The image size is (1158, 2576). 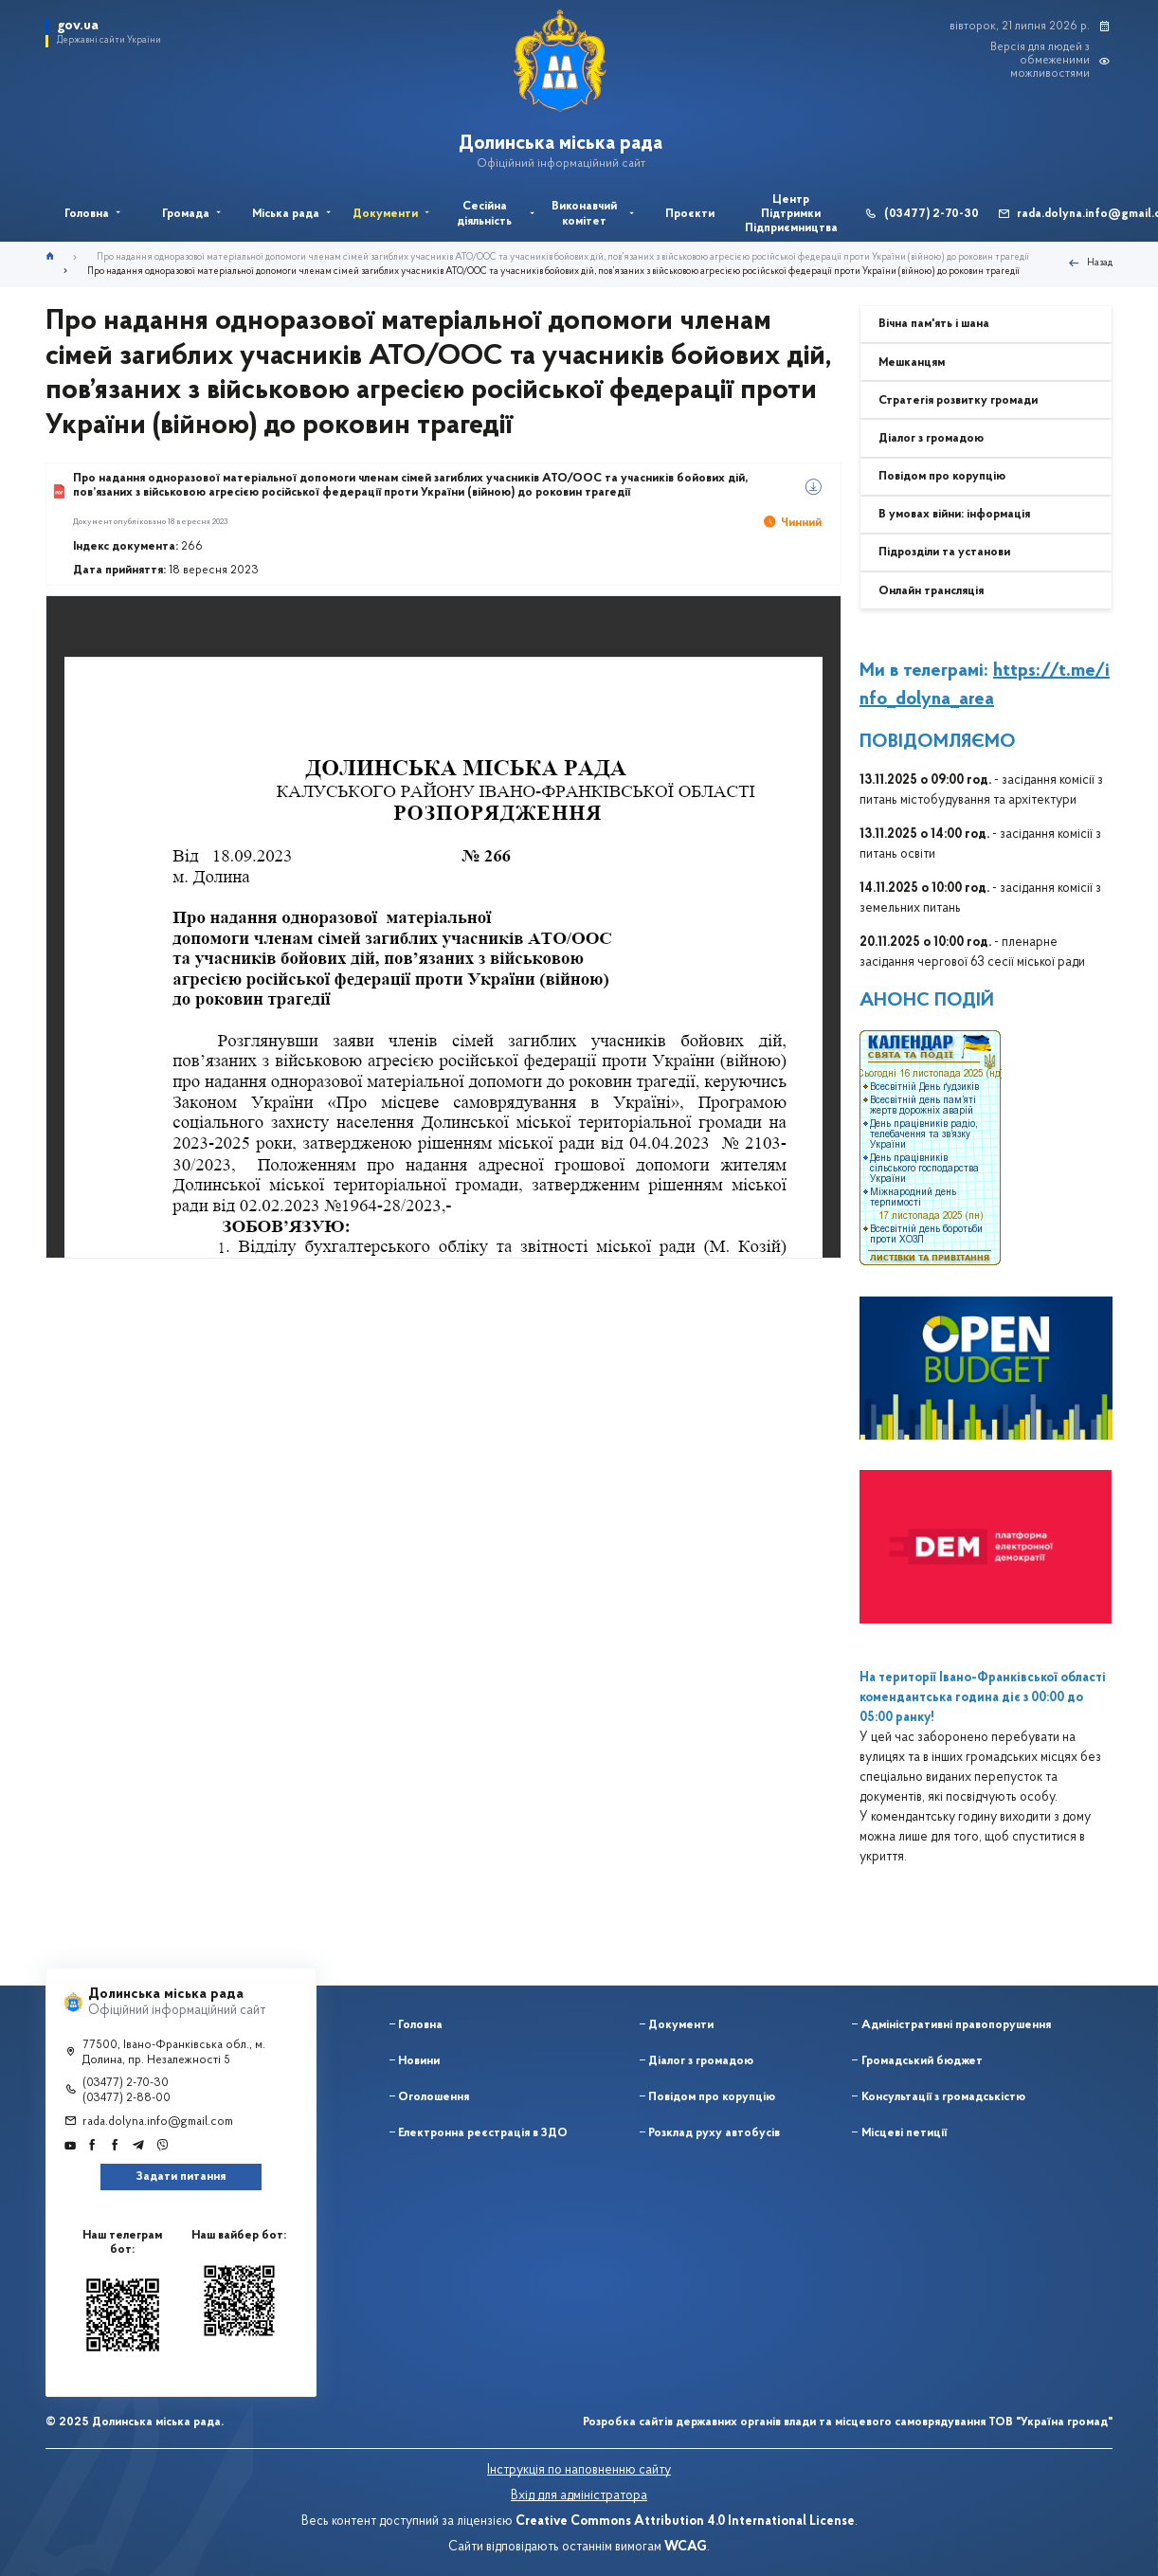 I want to click on Оголошення, so click(x=433, y=2097).